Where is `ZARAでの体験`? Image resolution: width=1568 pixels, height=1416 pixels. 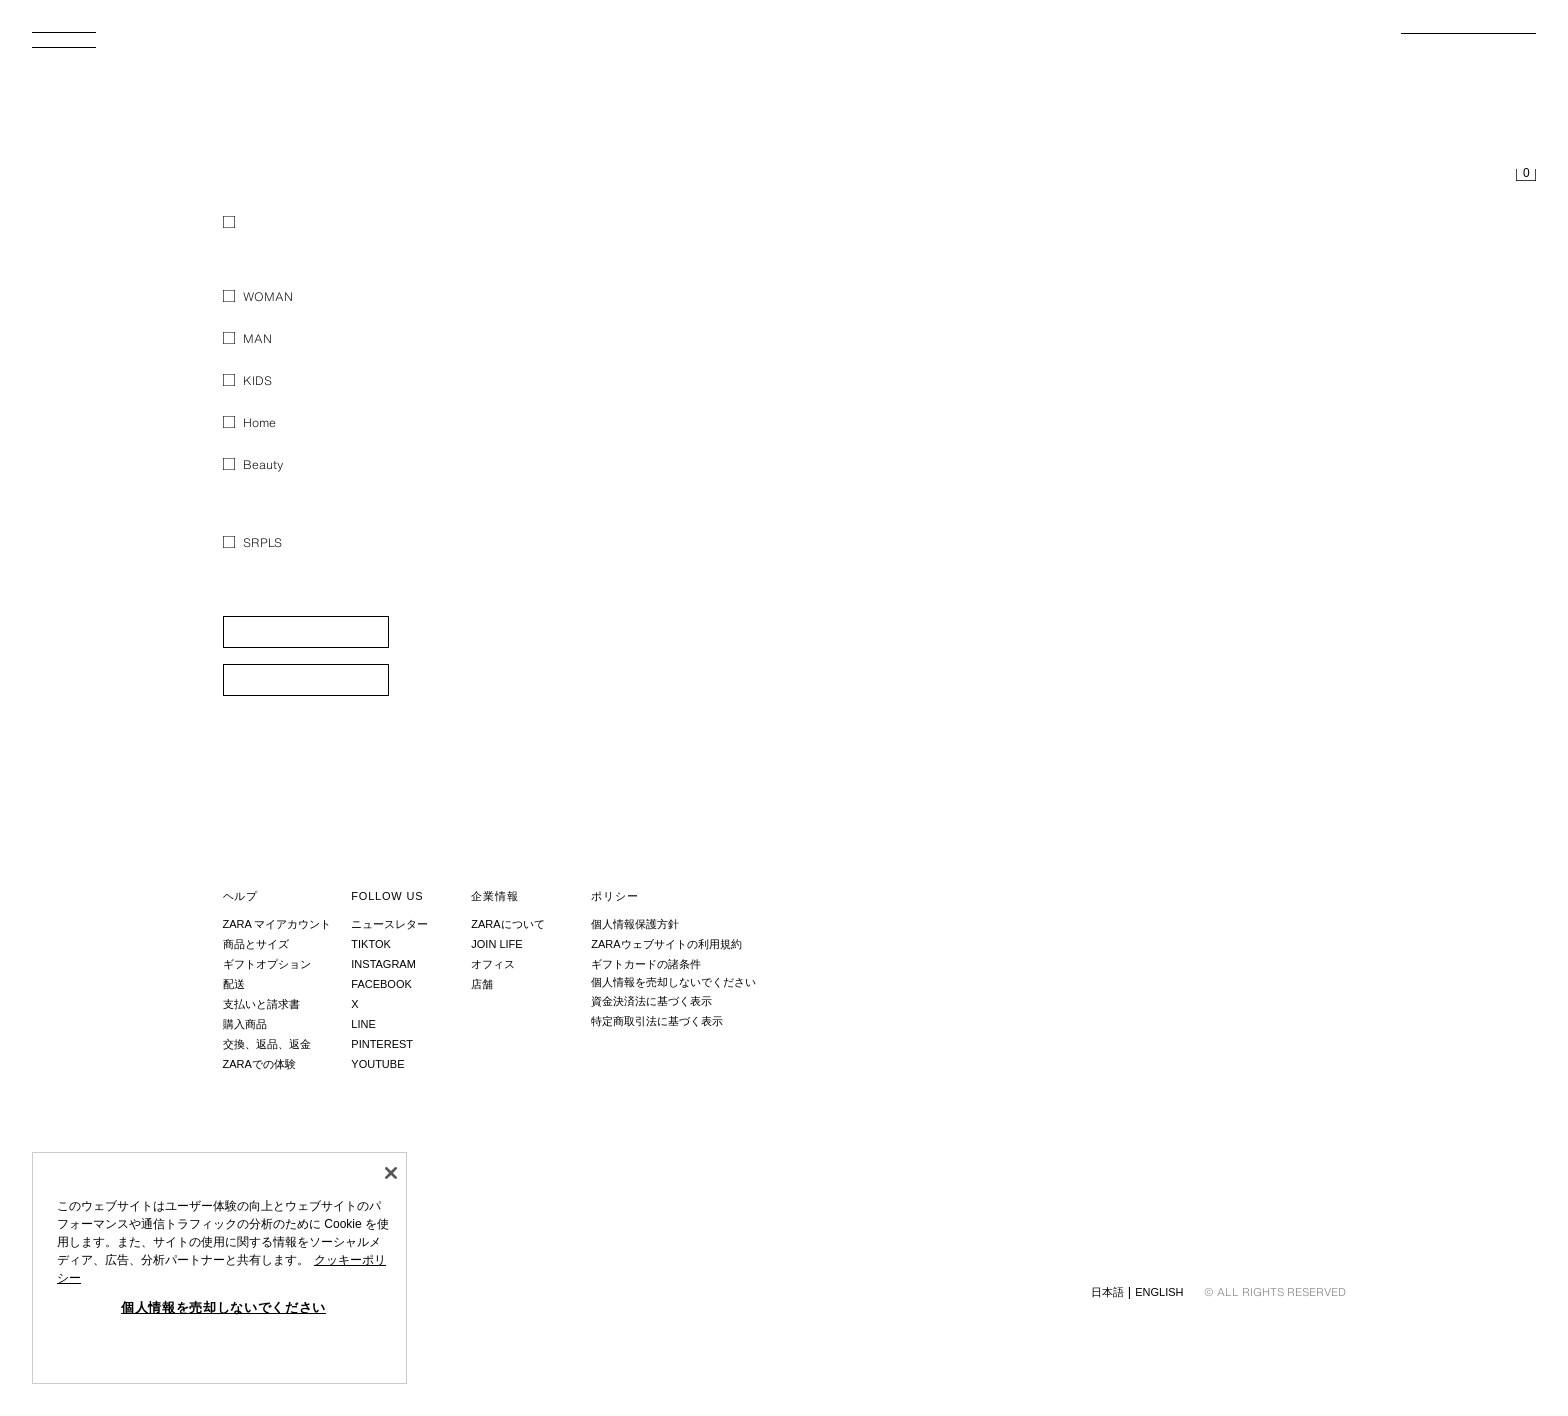
ZARAでの体験 is located at coordinates (259, 1064).